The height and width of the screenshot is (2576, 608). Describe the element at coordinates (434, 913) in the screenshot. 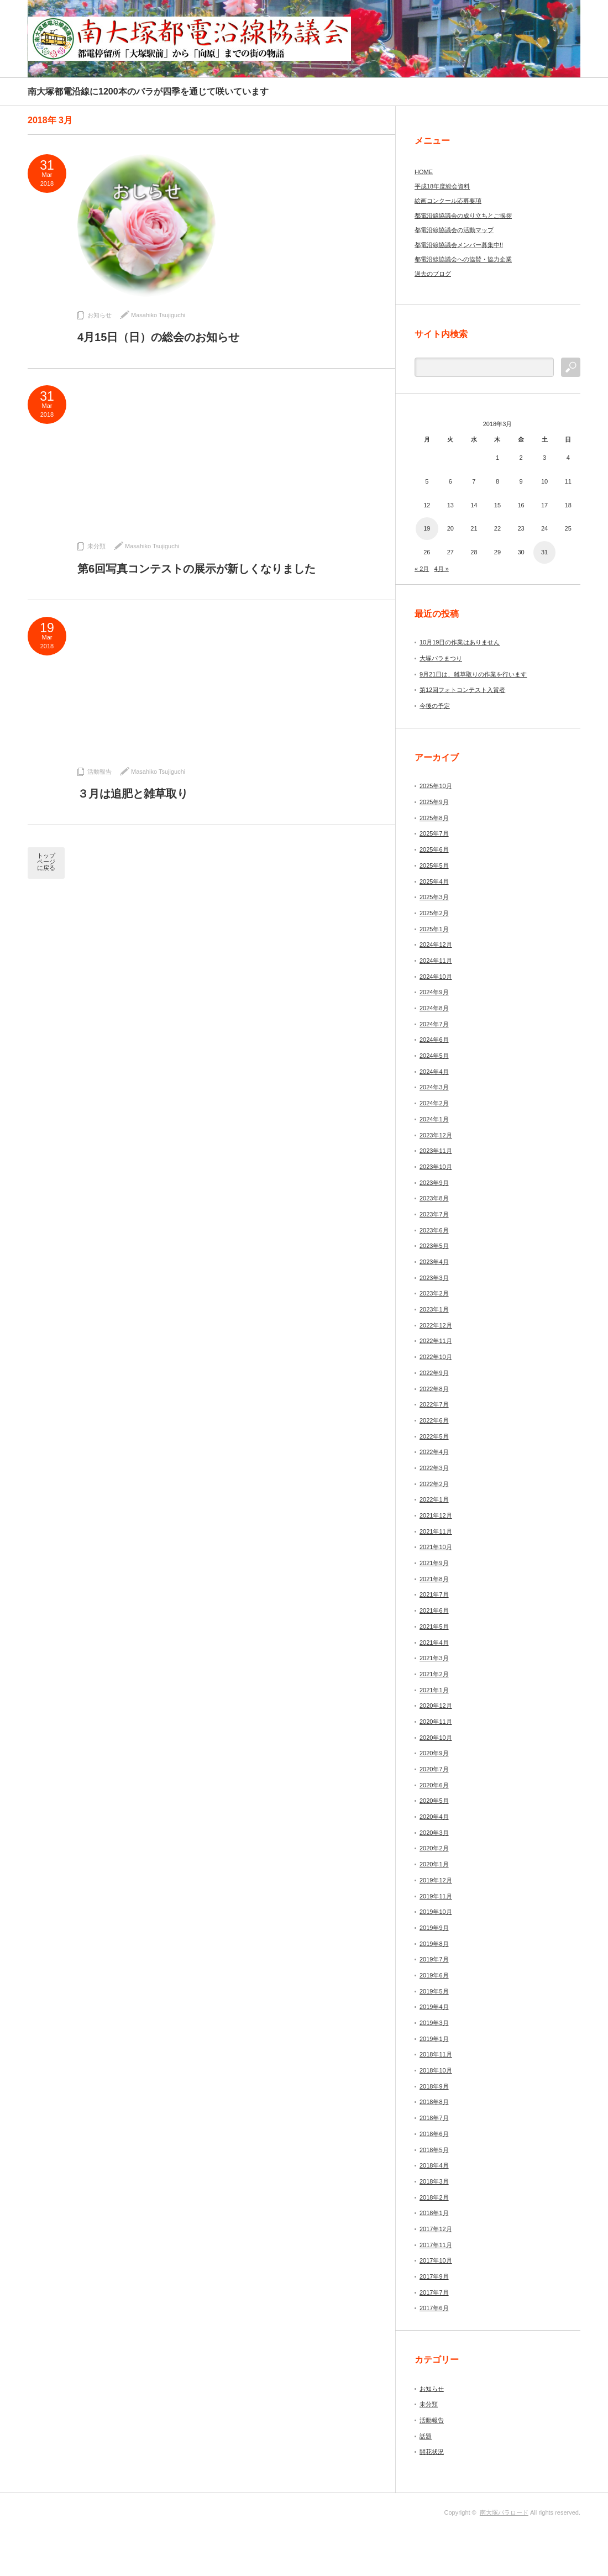

I see `2025年2月` at that location.